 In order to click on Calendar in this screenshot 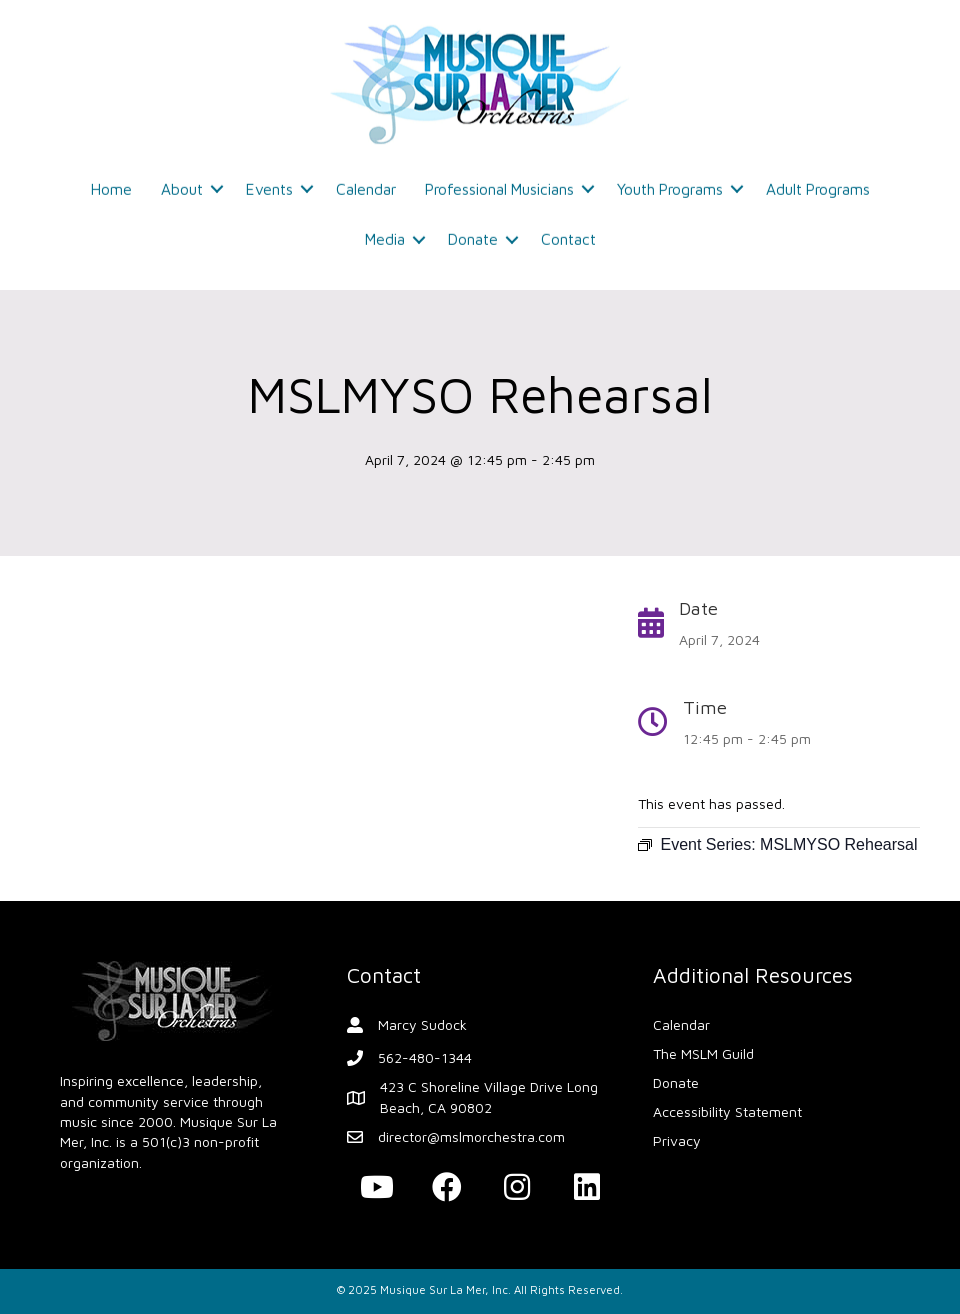, I will do `click(366, 185)`.